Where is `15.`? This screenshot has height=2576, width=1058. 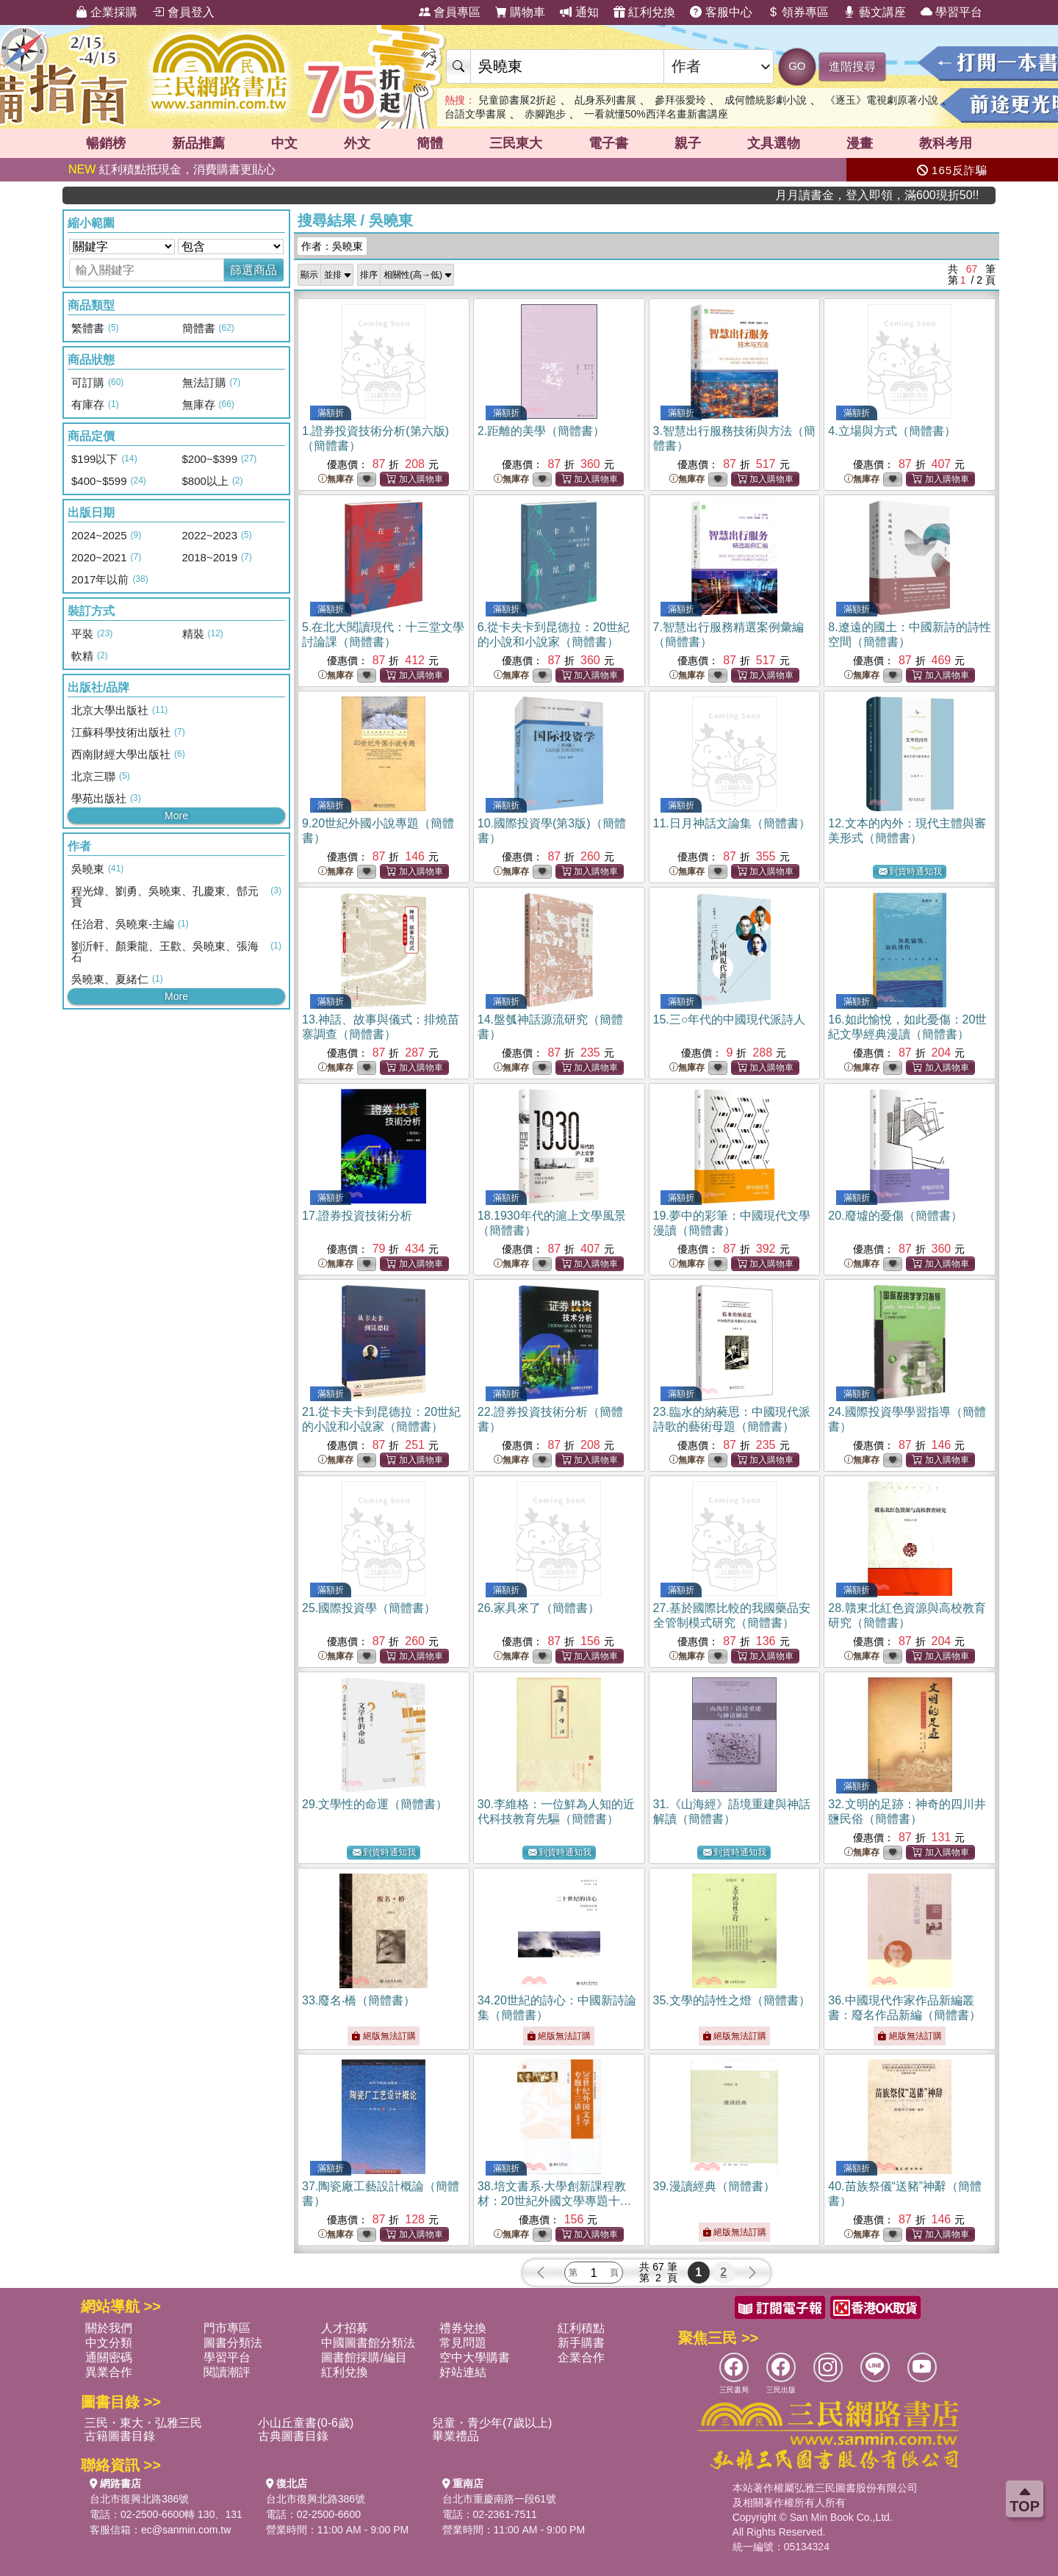
15. is located at coordinates (729, 1019).